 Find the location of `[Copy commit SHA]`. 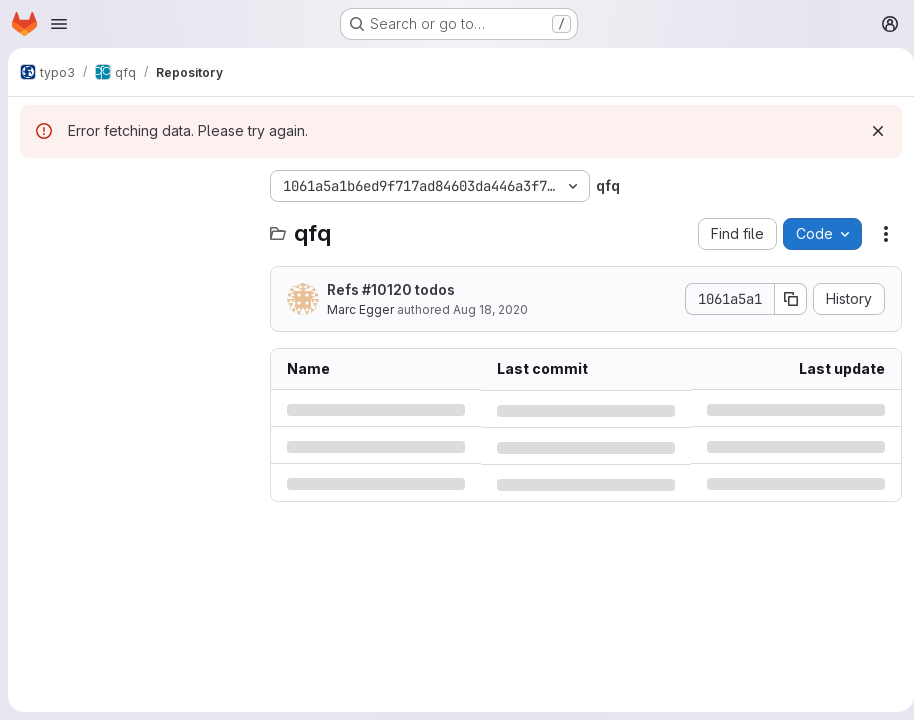

[Copy commit SHA] is located at coordinates (783, 299).